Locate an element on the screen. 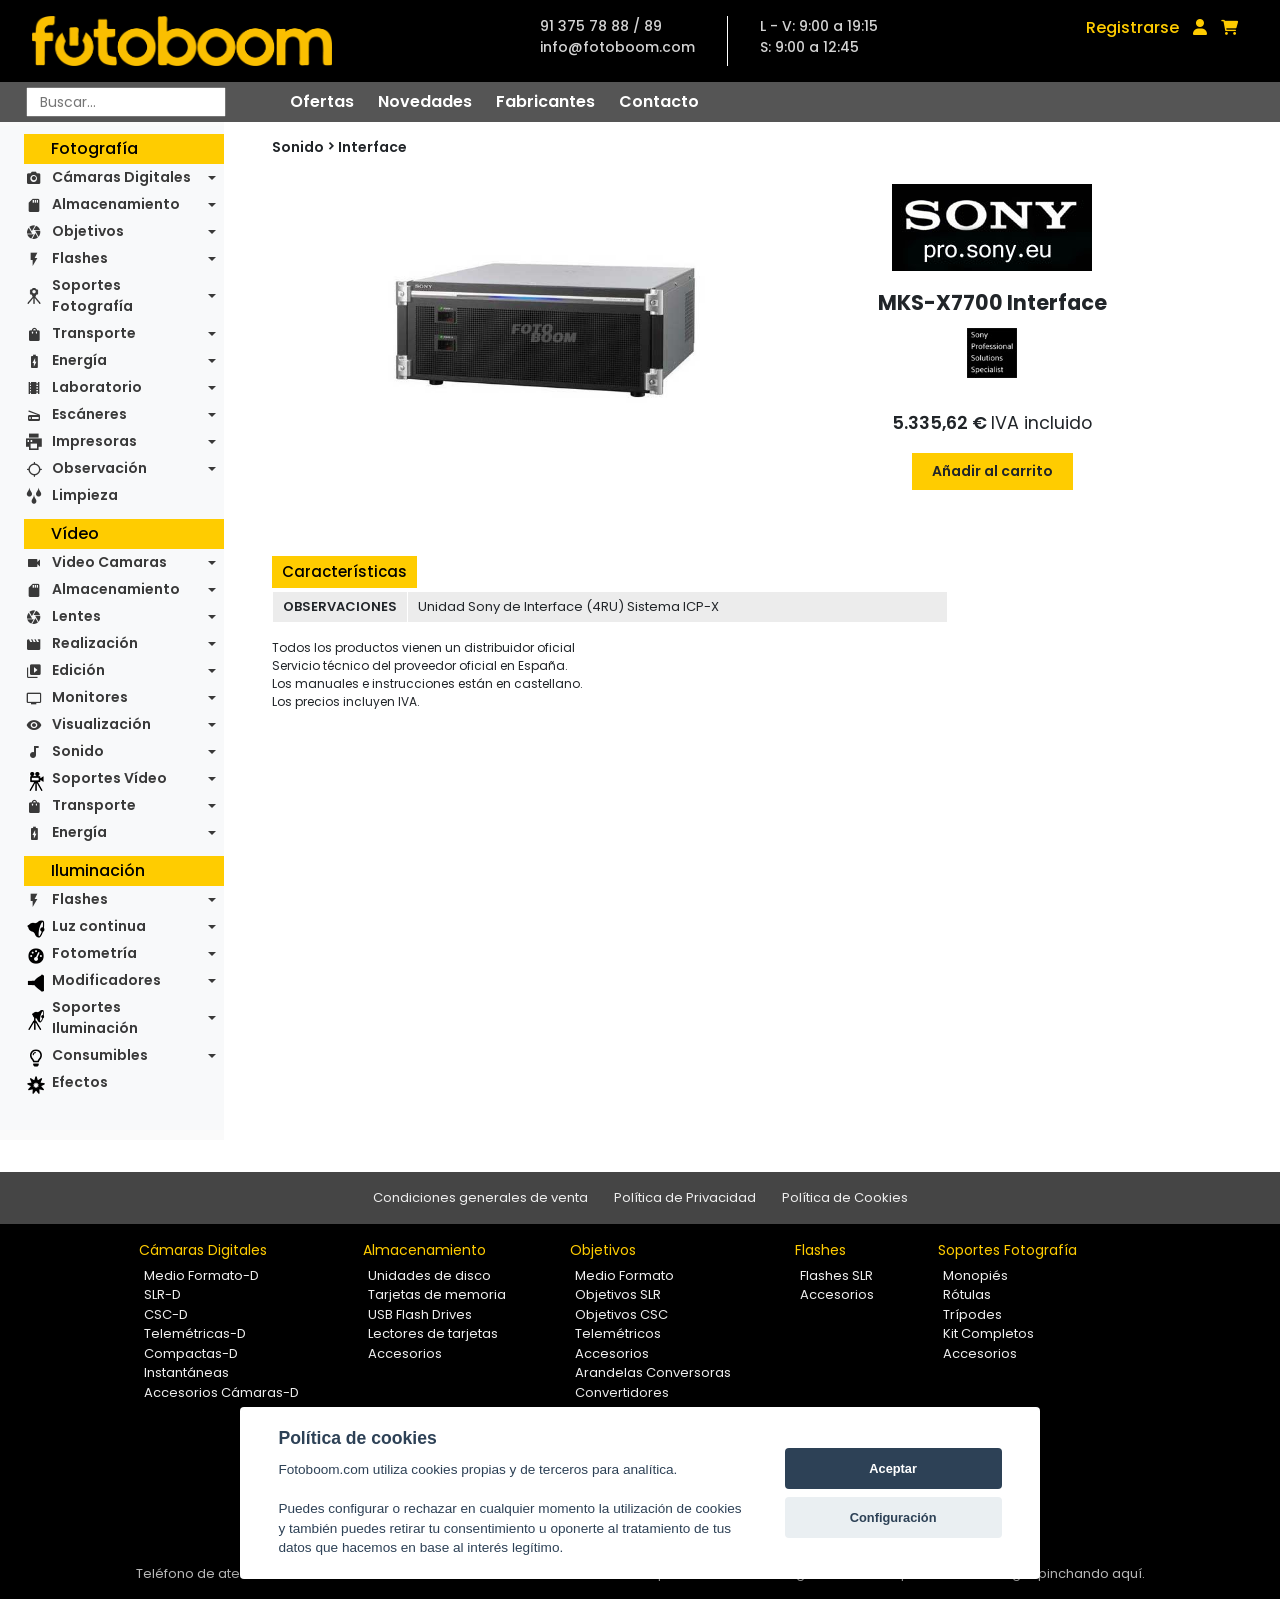  Fabricantes is located at coordinates (545, 101).